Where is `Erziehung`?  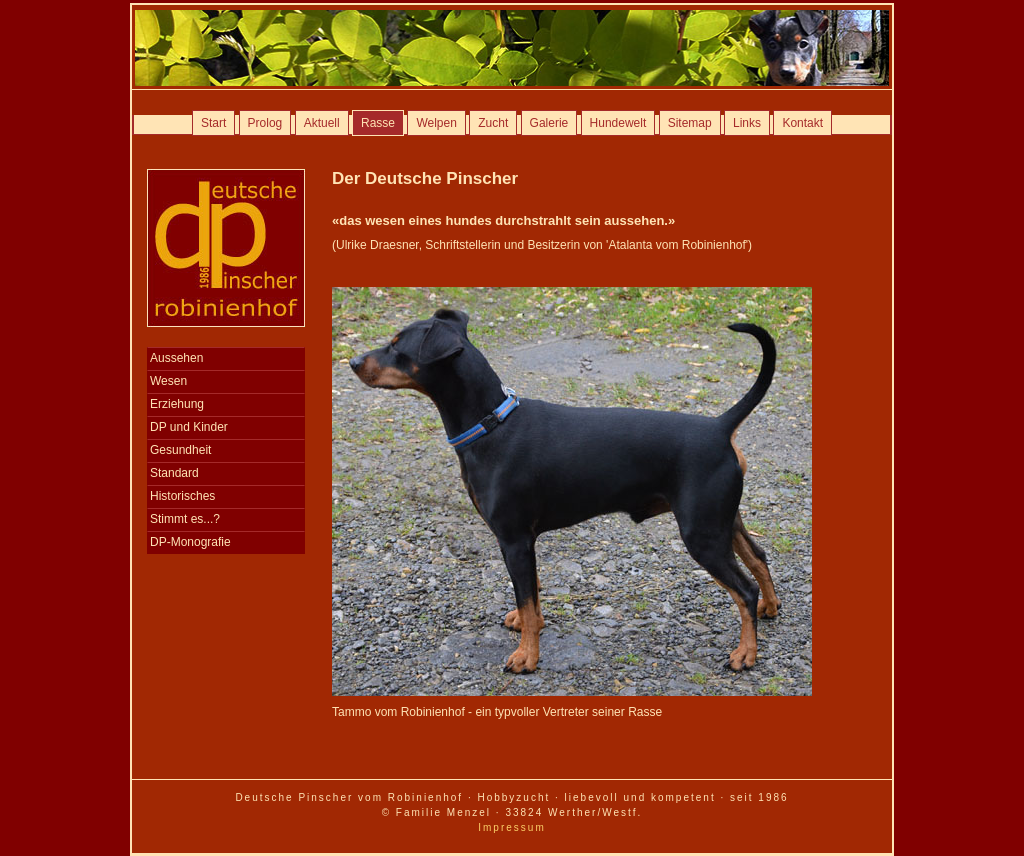
Erziehung is located at coordinates (177, 404).